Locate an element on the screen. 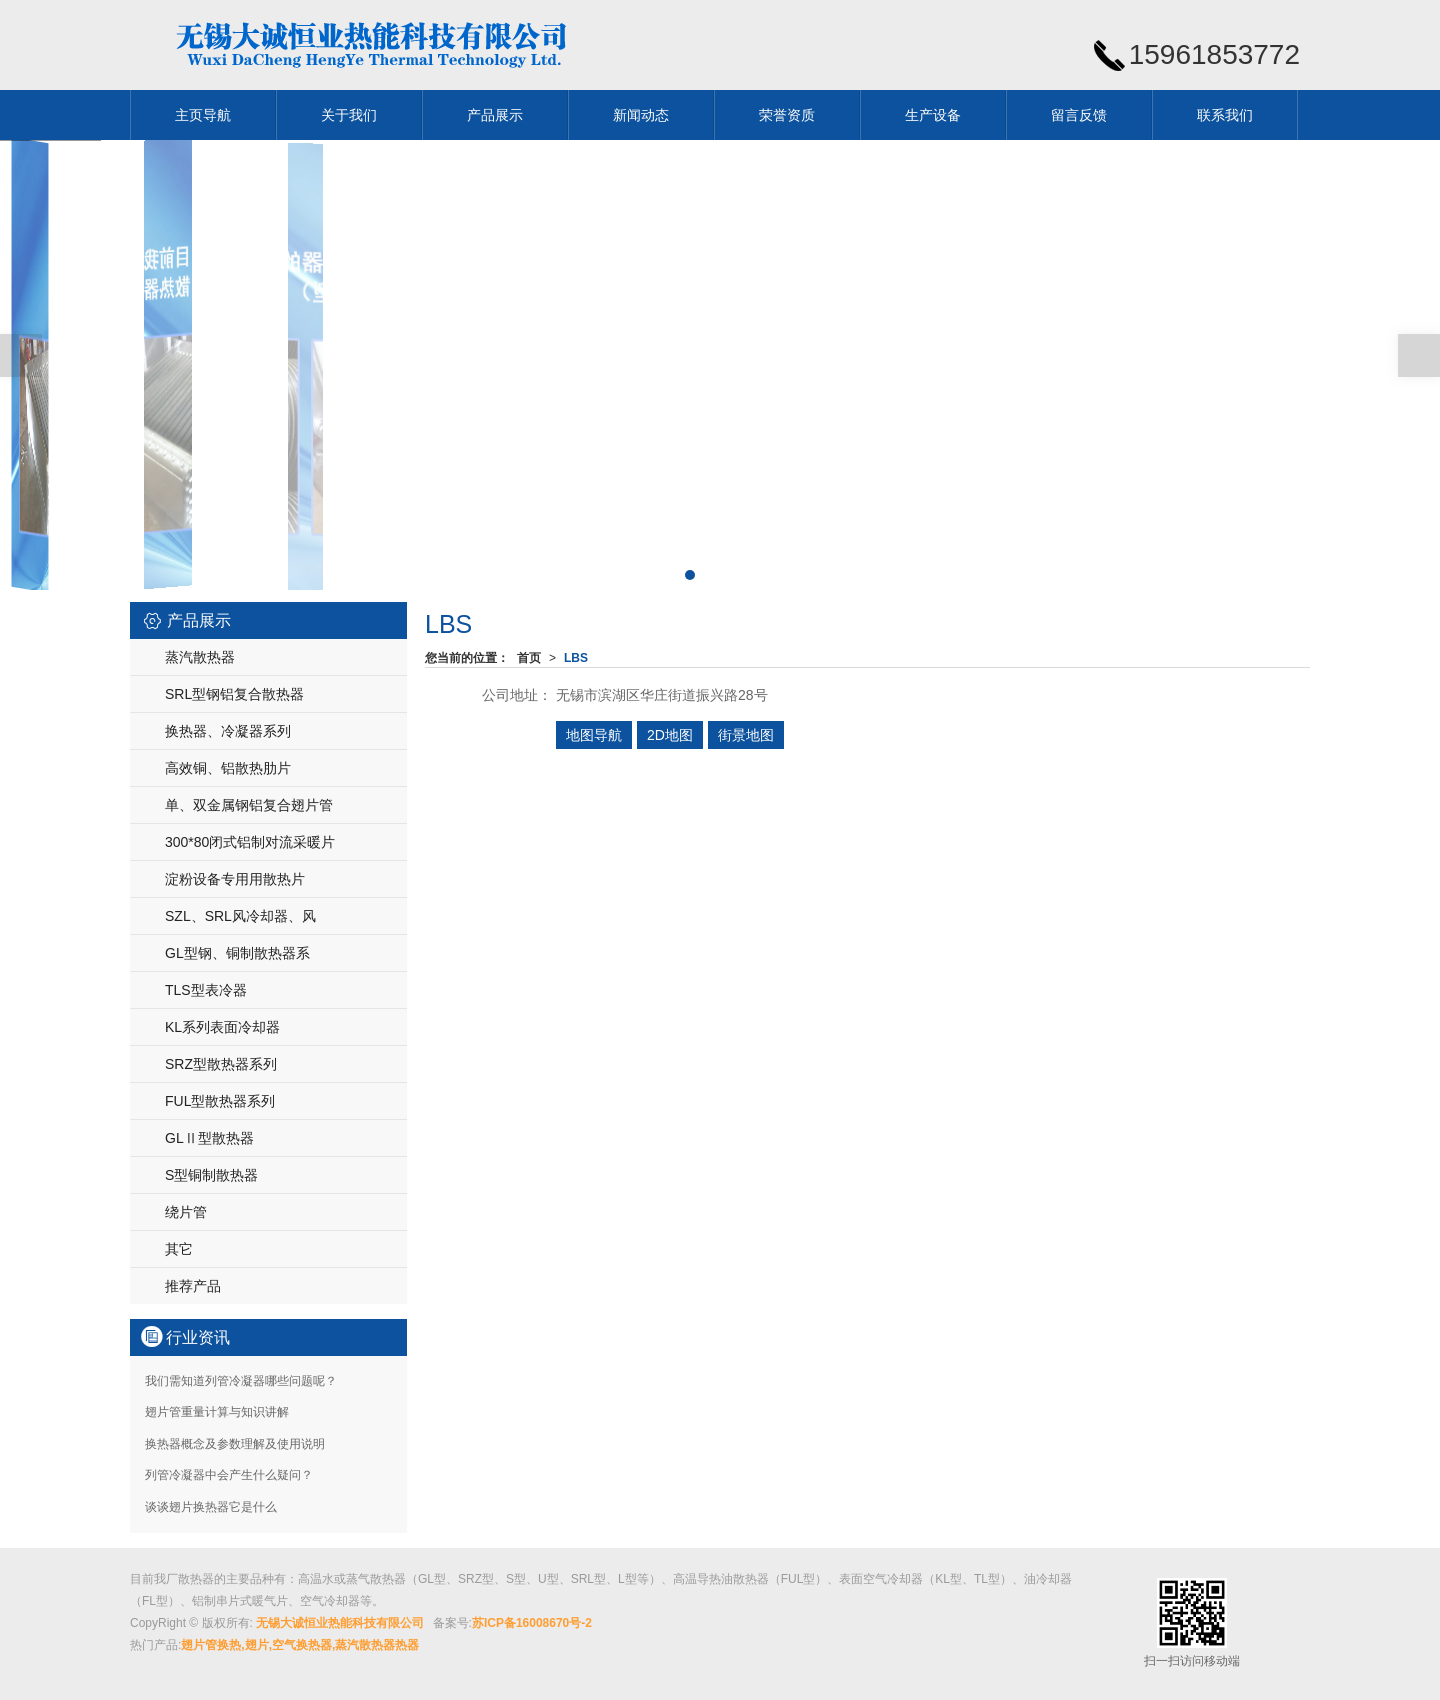  列管冷凝器中会产生什么疑问？ is located at coordinates (229, 1475).